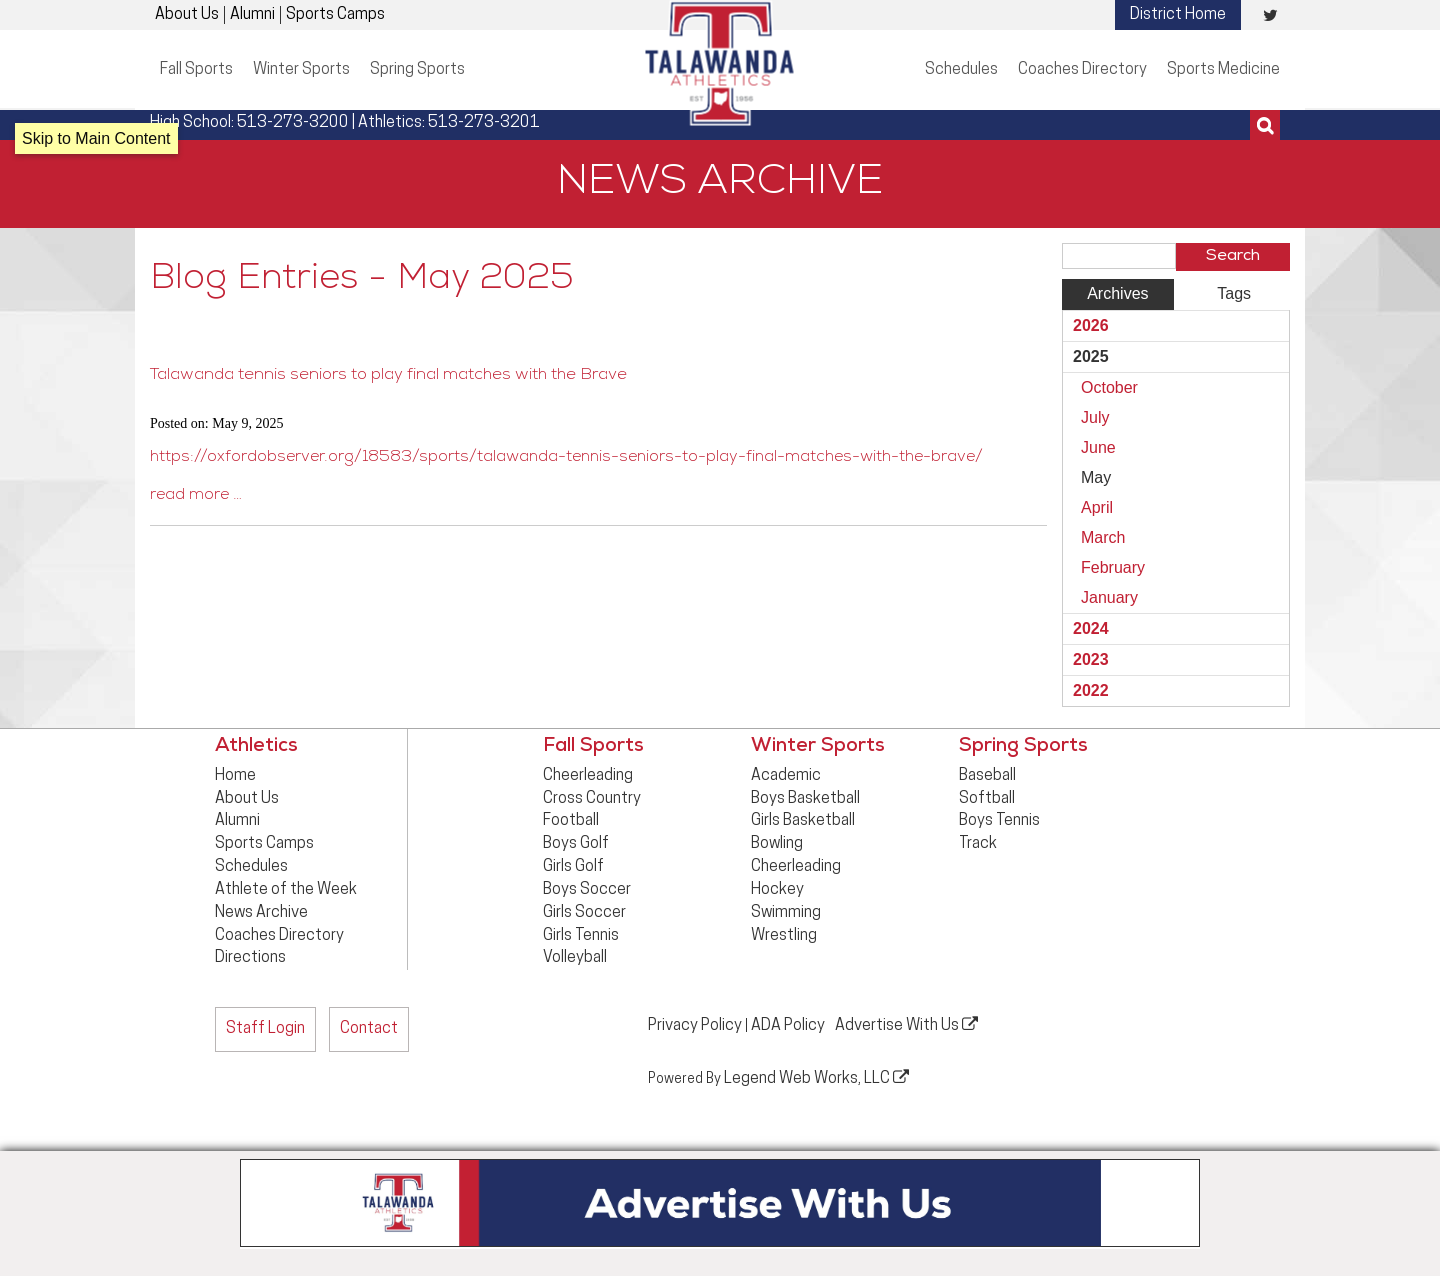 This screenshot has height=1276, width=1440. I want to click on District Home, so click(1178, 15).